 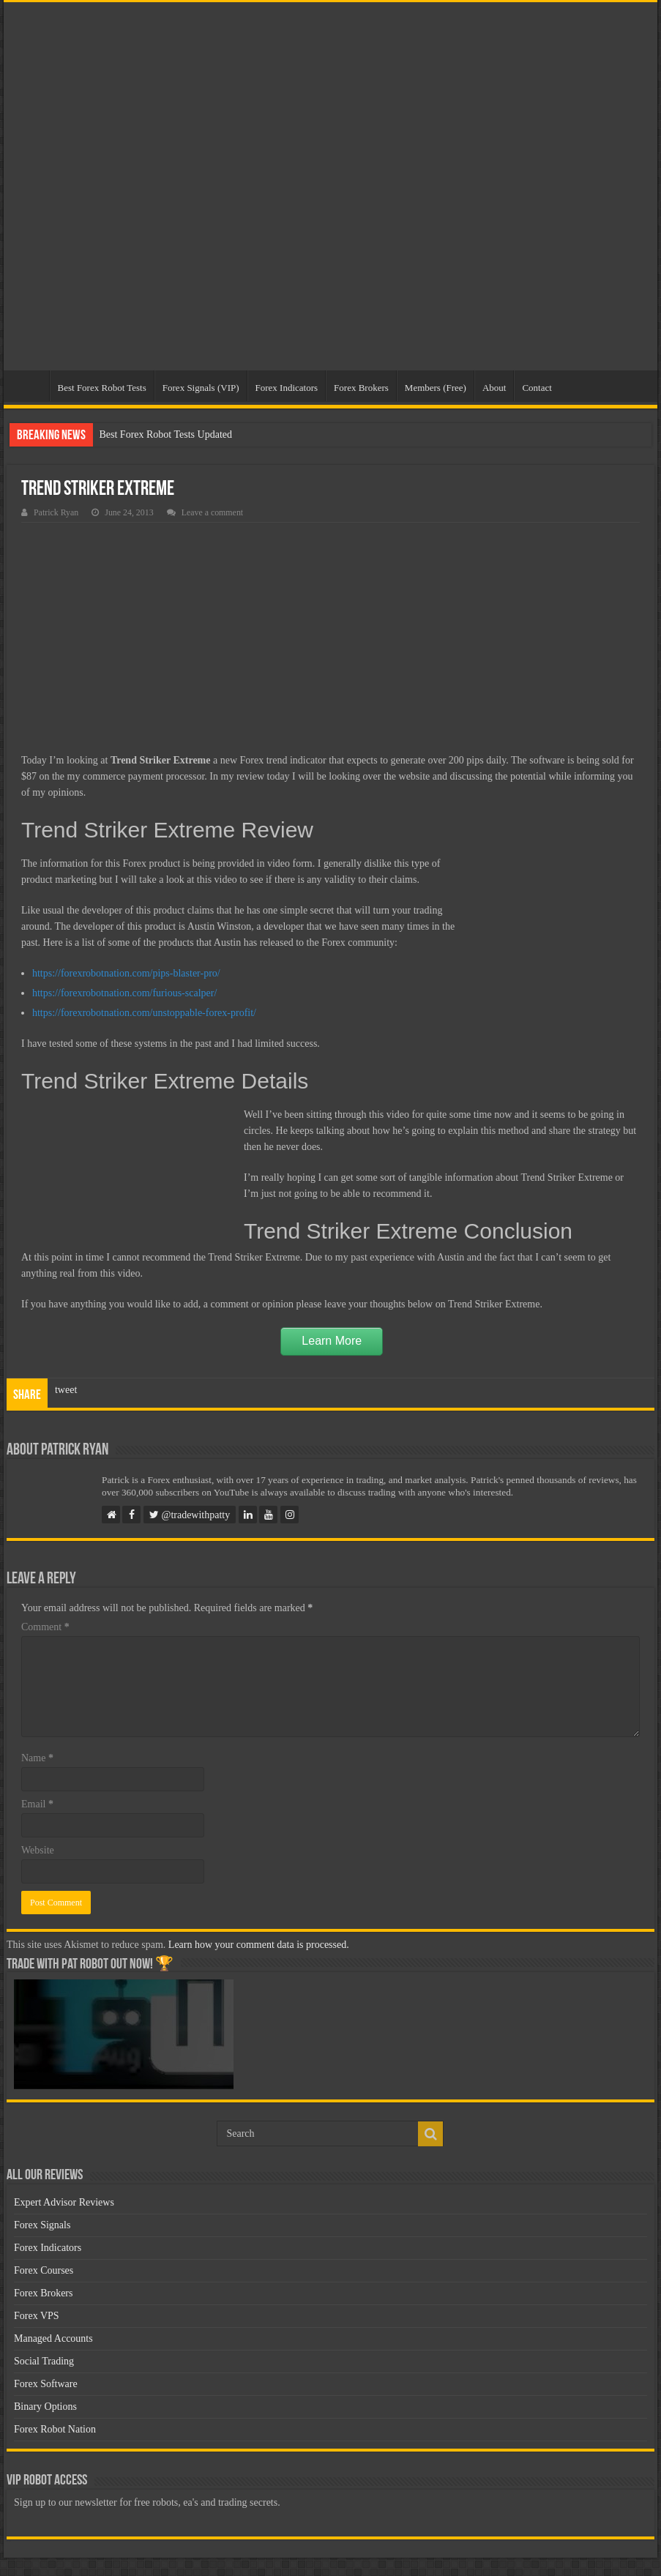 What do you see at coordinates (258, 1944) in the screenshot?
I see `Learn how your comment data is processed.` at bounding box center [258, 1944].